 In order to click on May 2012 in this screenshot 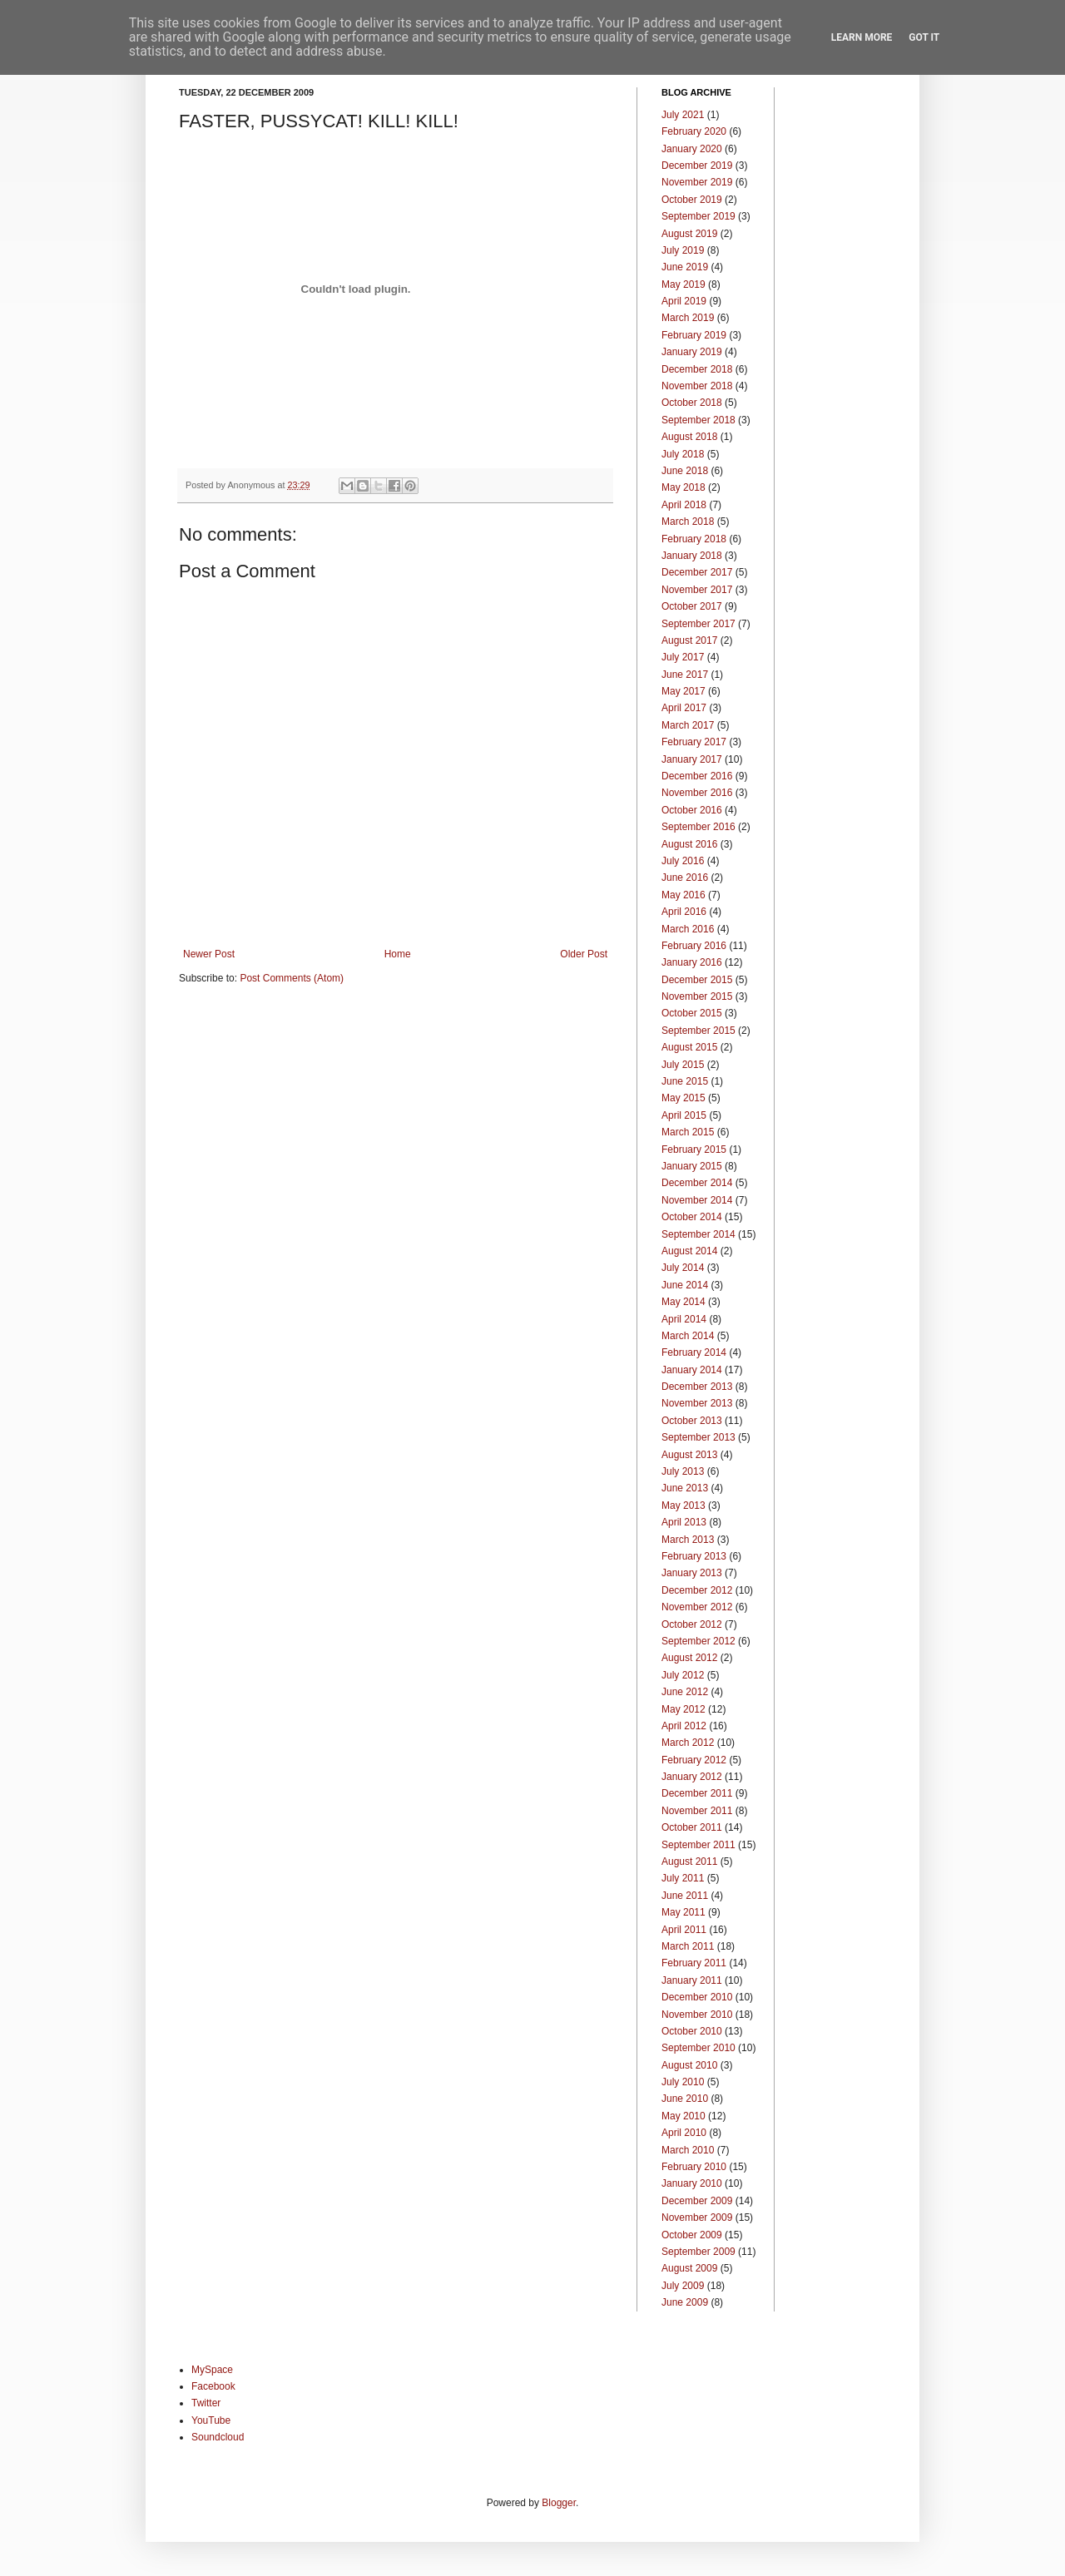, I will do `click(683, 1709)`.